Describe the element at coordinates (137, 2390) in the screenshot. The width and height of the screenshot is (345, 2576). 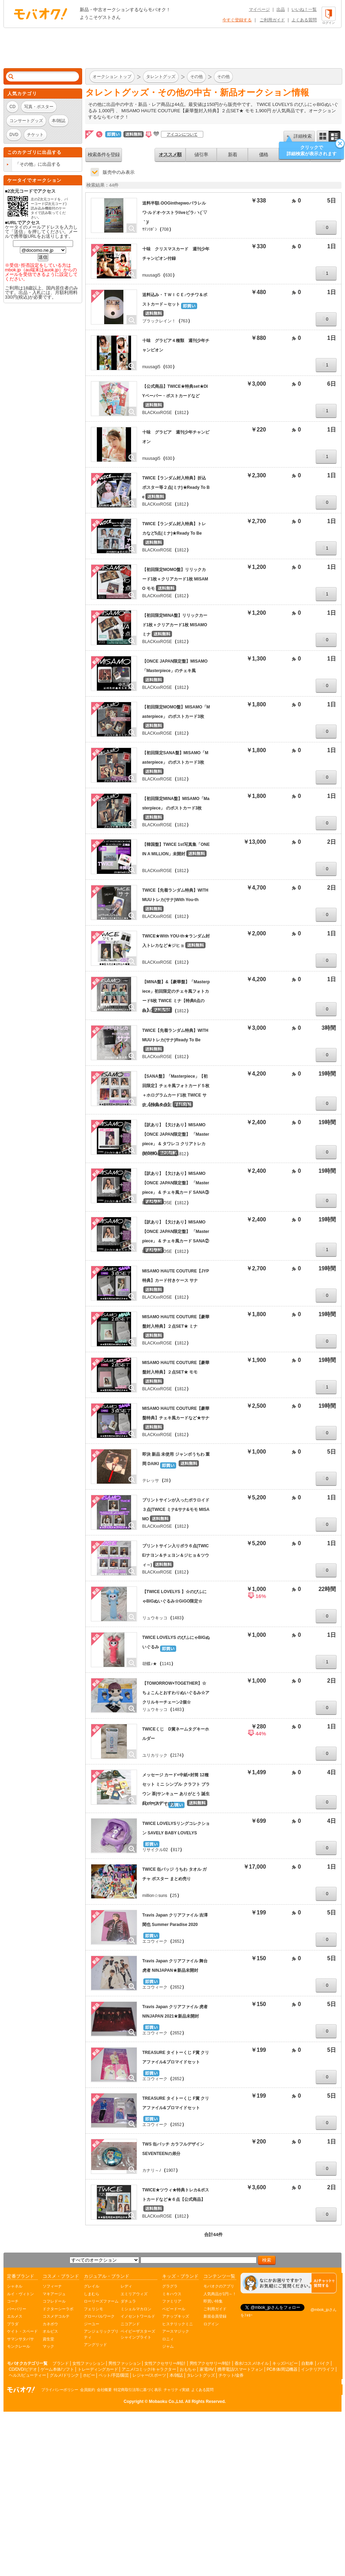
I see `特定商取引法等に基づく表示` at that location.